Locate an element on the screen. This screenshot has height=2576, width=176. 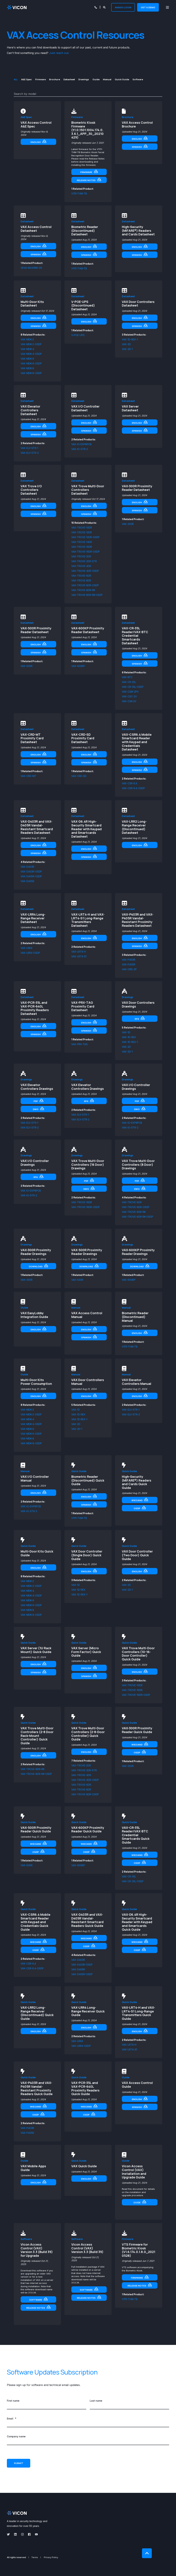
VEVA-MC00N0-00 is located at coordinates (31, 267).